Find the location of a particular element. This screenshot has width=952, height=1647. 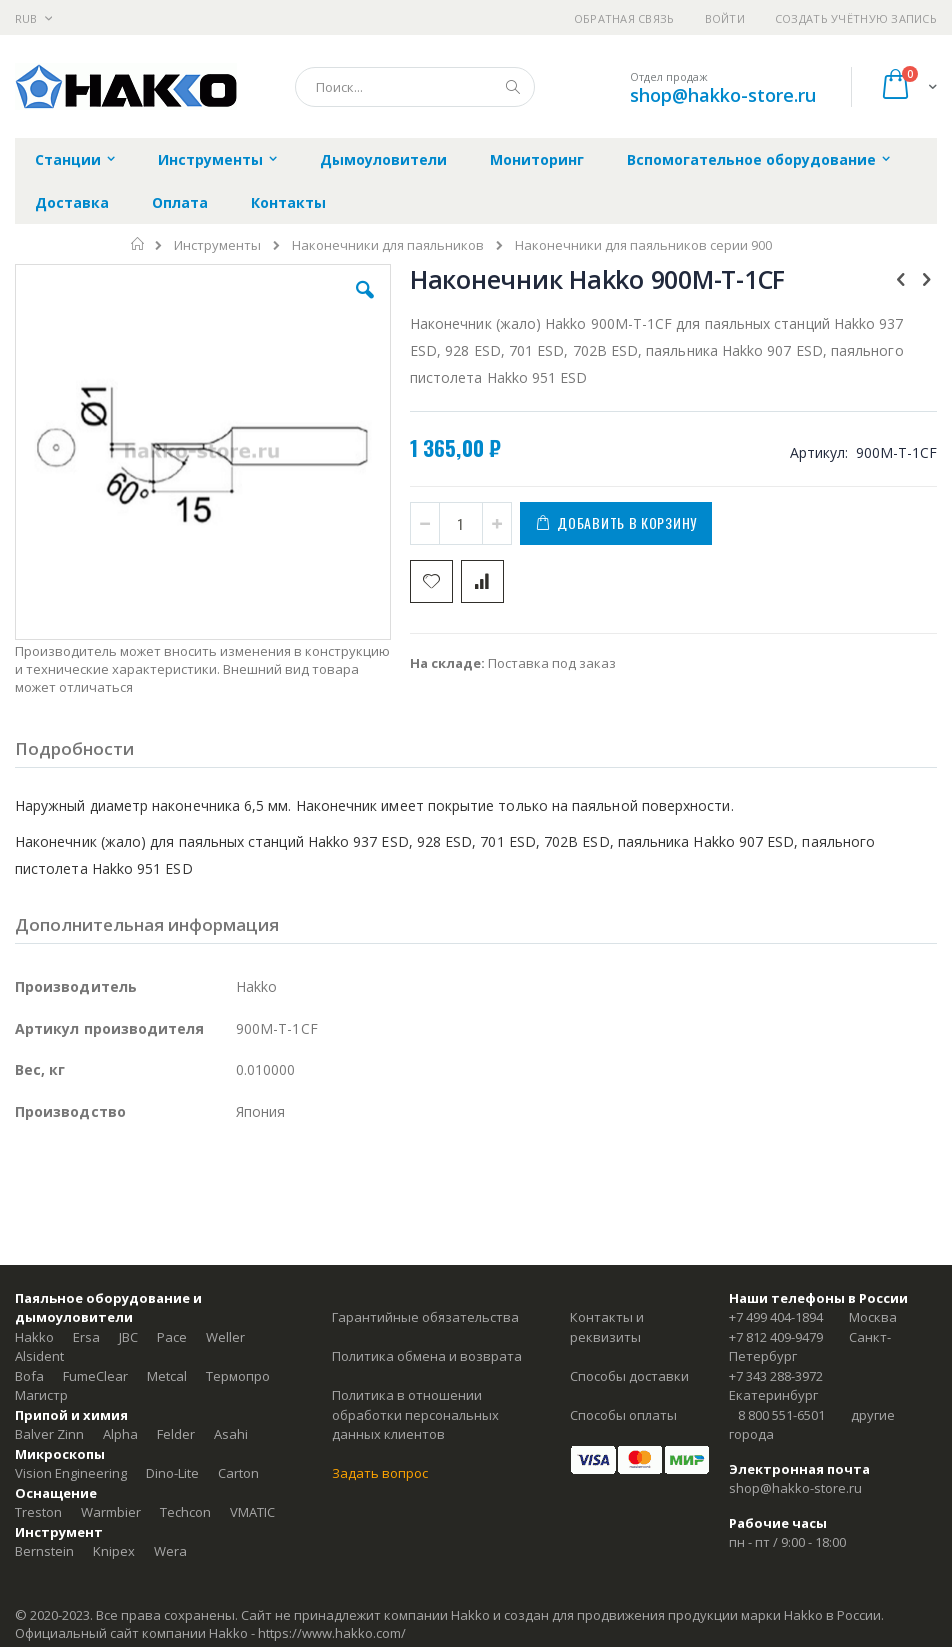

Инструменты is located at coordinates (217, 245).